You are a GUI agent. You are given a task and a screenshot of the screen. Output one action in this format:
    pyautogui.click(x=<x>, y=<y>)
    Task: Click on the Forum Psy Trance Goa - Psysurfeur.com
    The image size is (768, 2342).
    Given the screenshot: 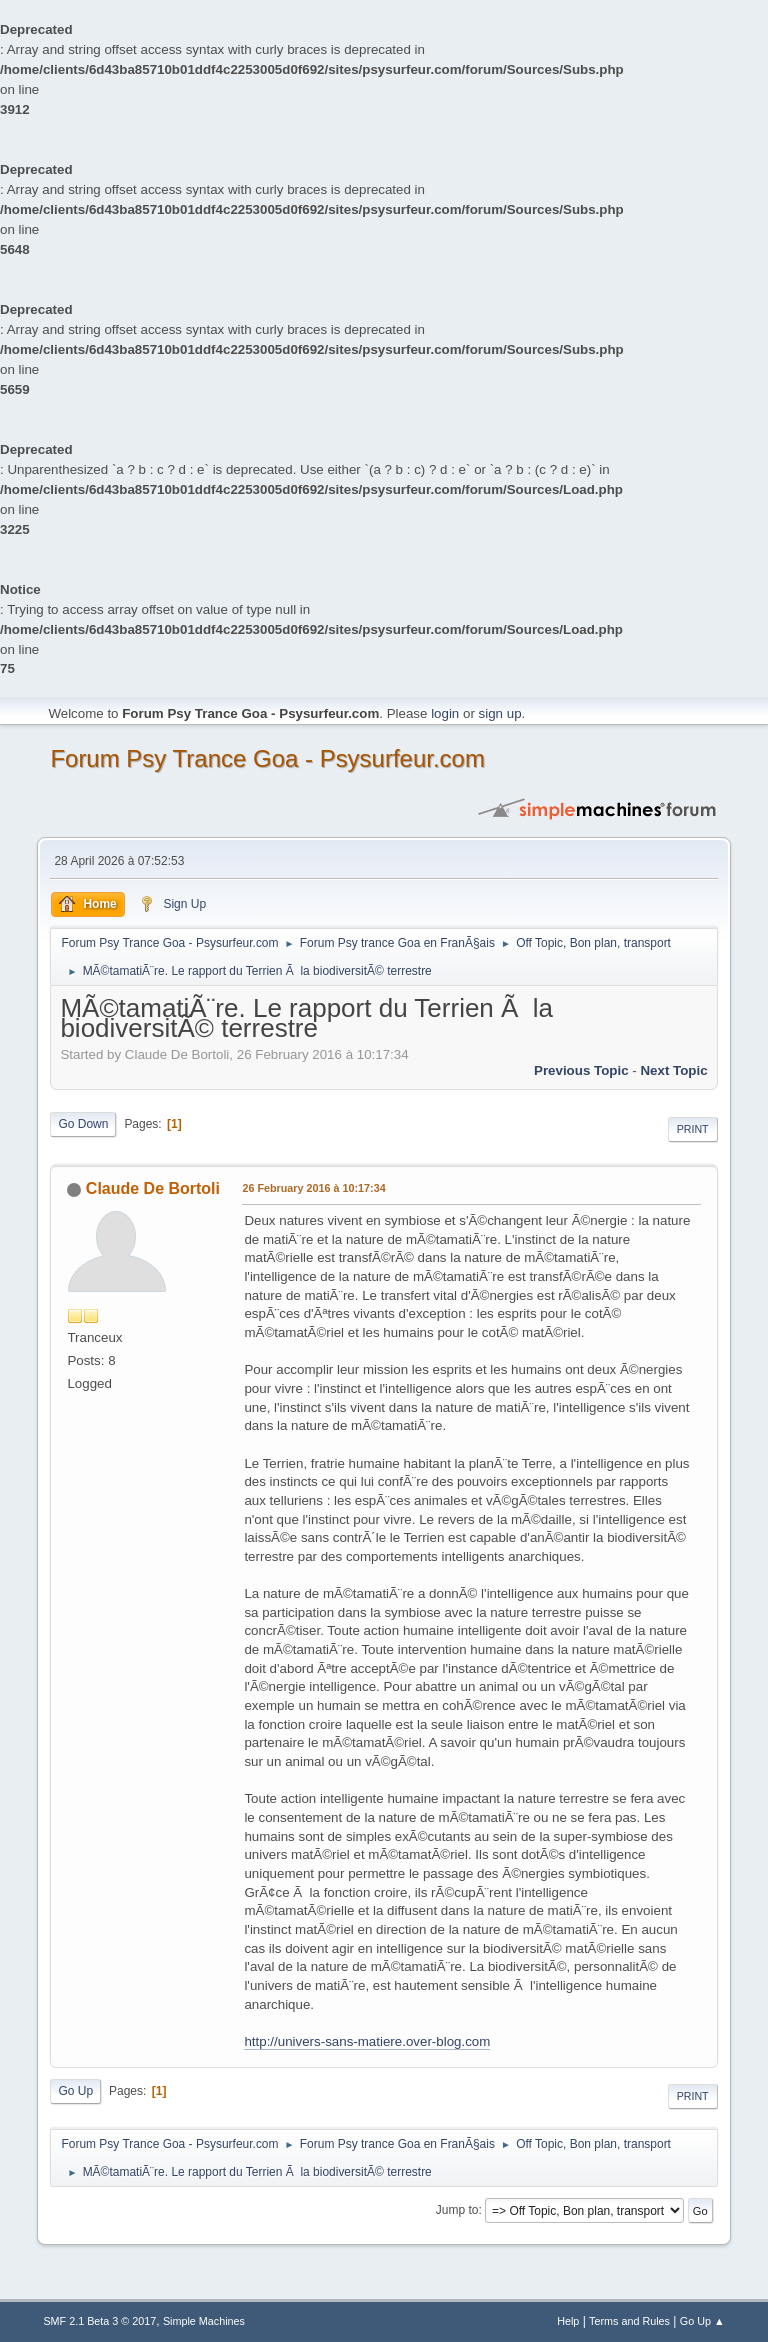 What is the action you would take?
    pyautogui.click(x=267, y=758)
    